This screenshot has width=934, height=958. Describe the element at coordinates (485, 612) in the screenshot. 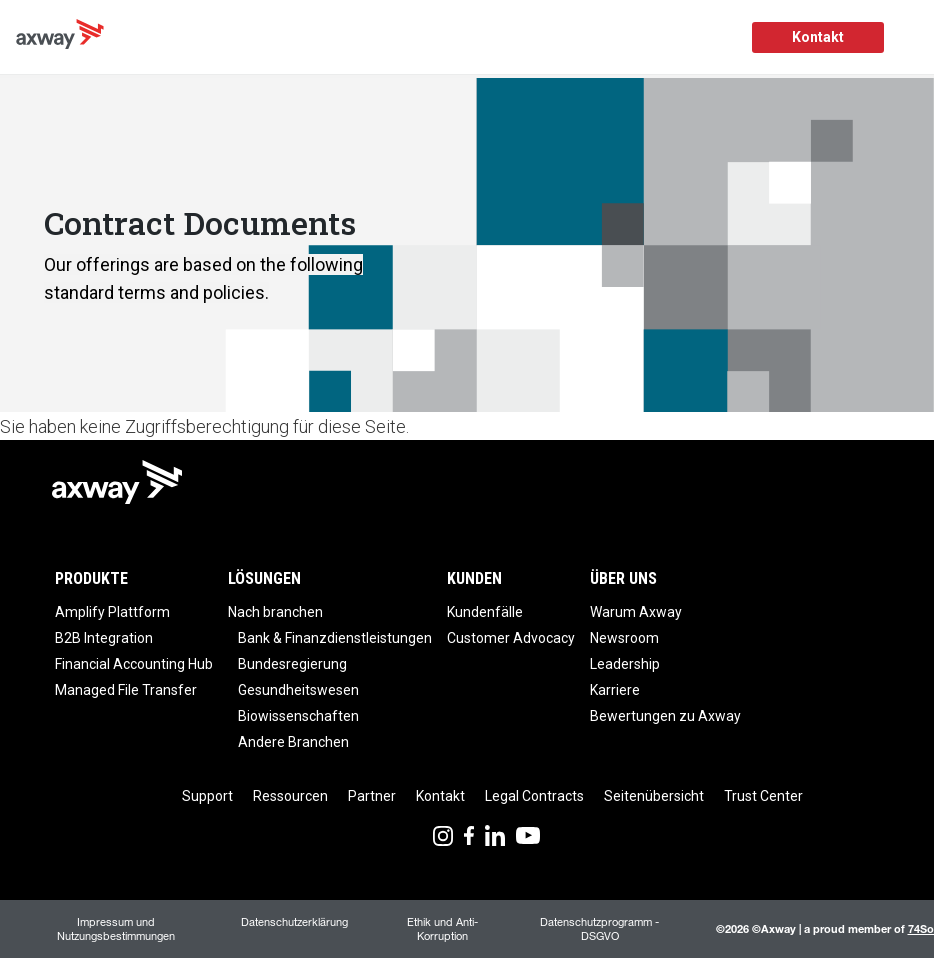

I see `Kundenfälle` at that location.